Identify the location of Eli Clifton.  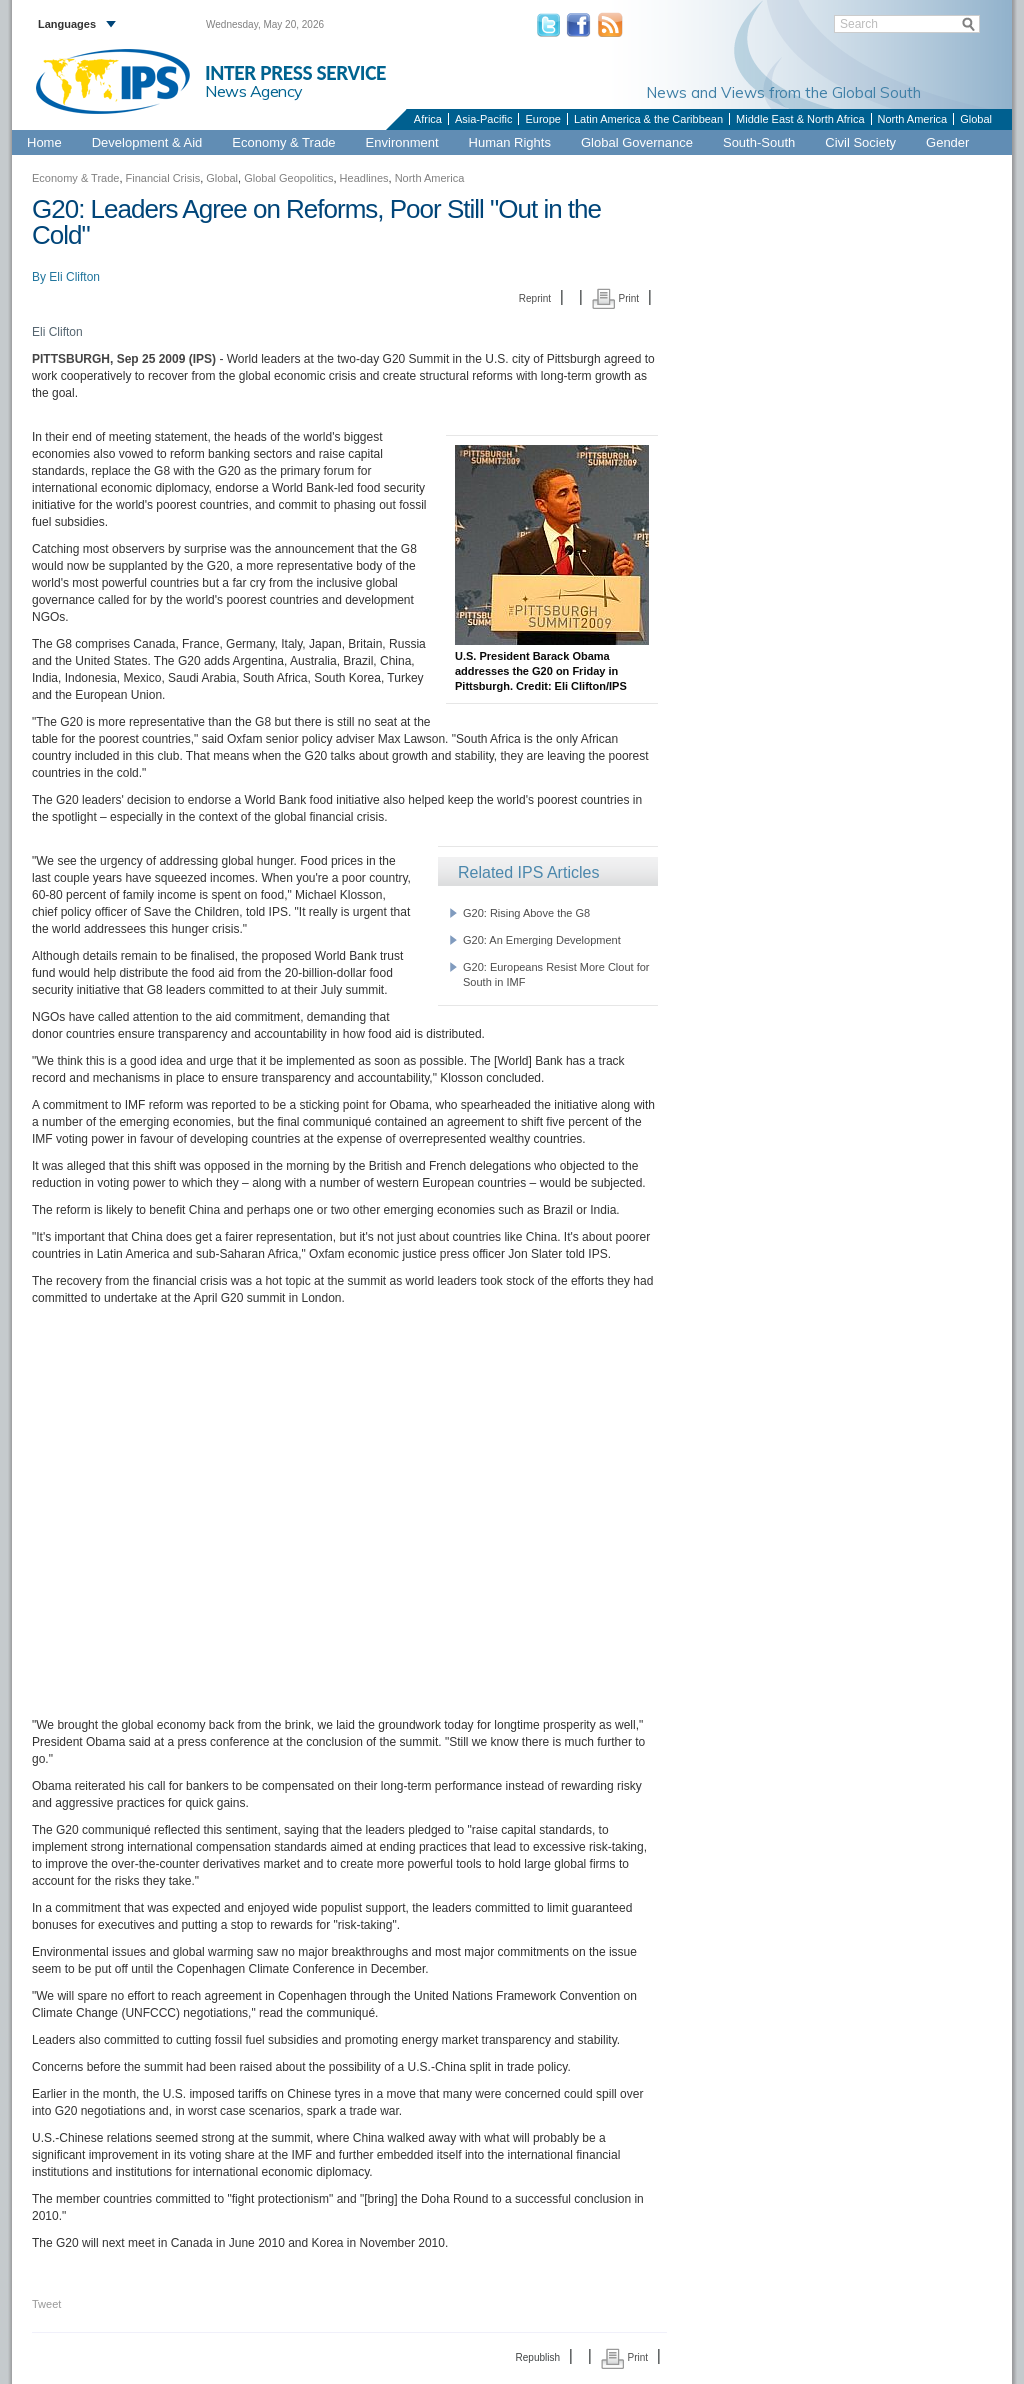
(74, 277).